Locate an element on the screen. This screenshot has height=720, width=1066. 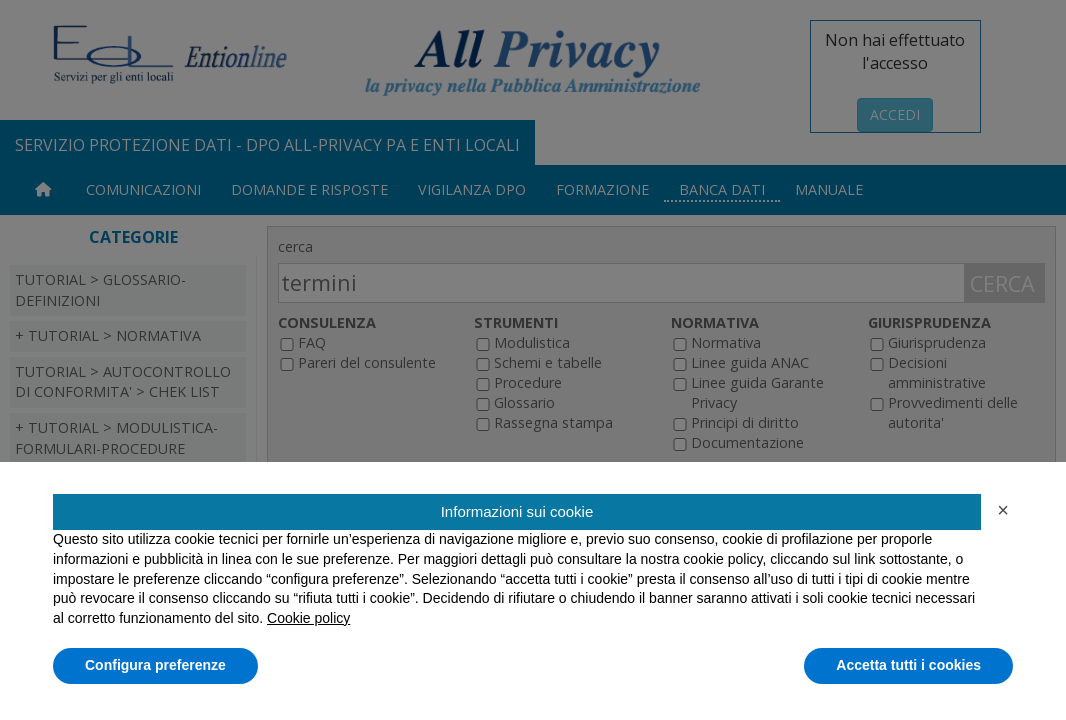
Accetta tutti i cookies [button] is located at coordinates (908, 665).